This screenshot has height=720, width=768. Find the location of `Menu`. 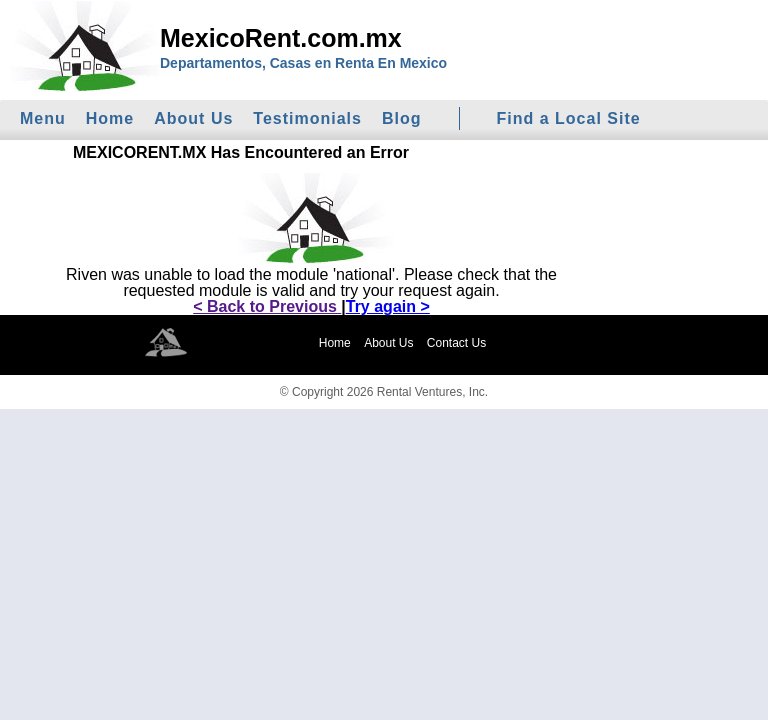

Menu is located at coordinates (43, 118).